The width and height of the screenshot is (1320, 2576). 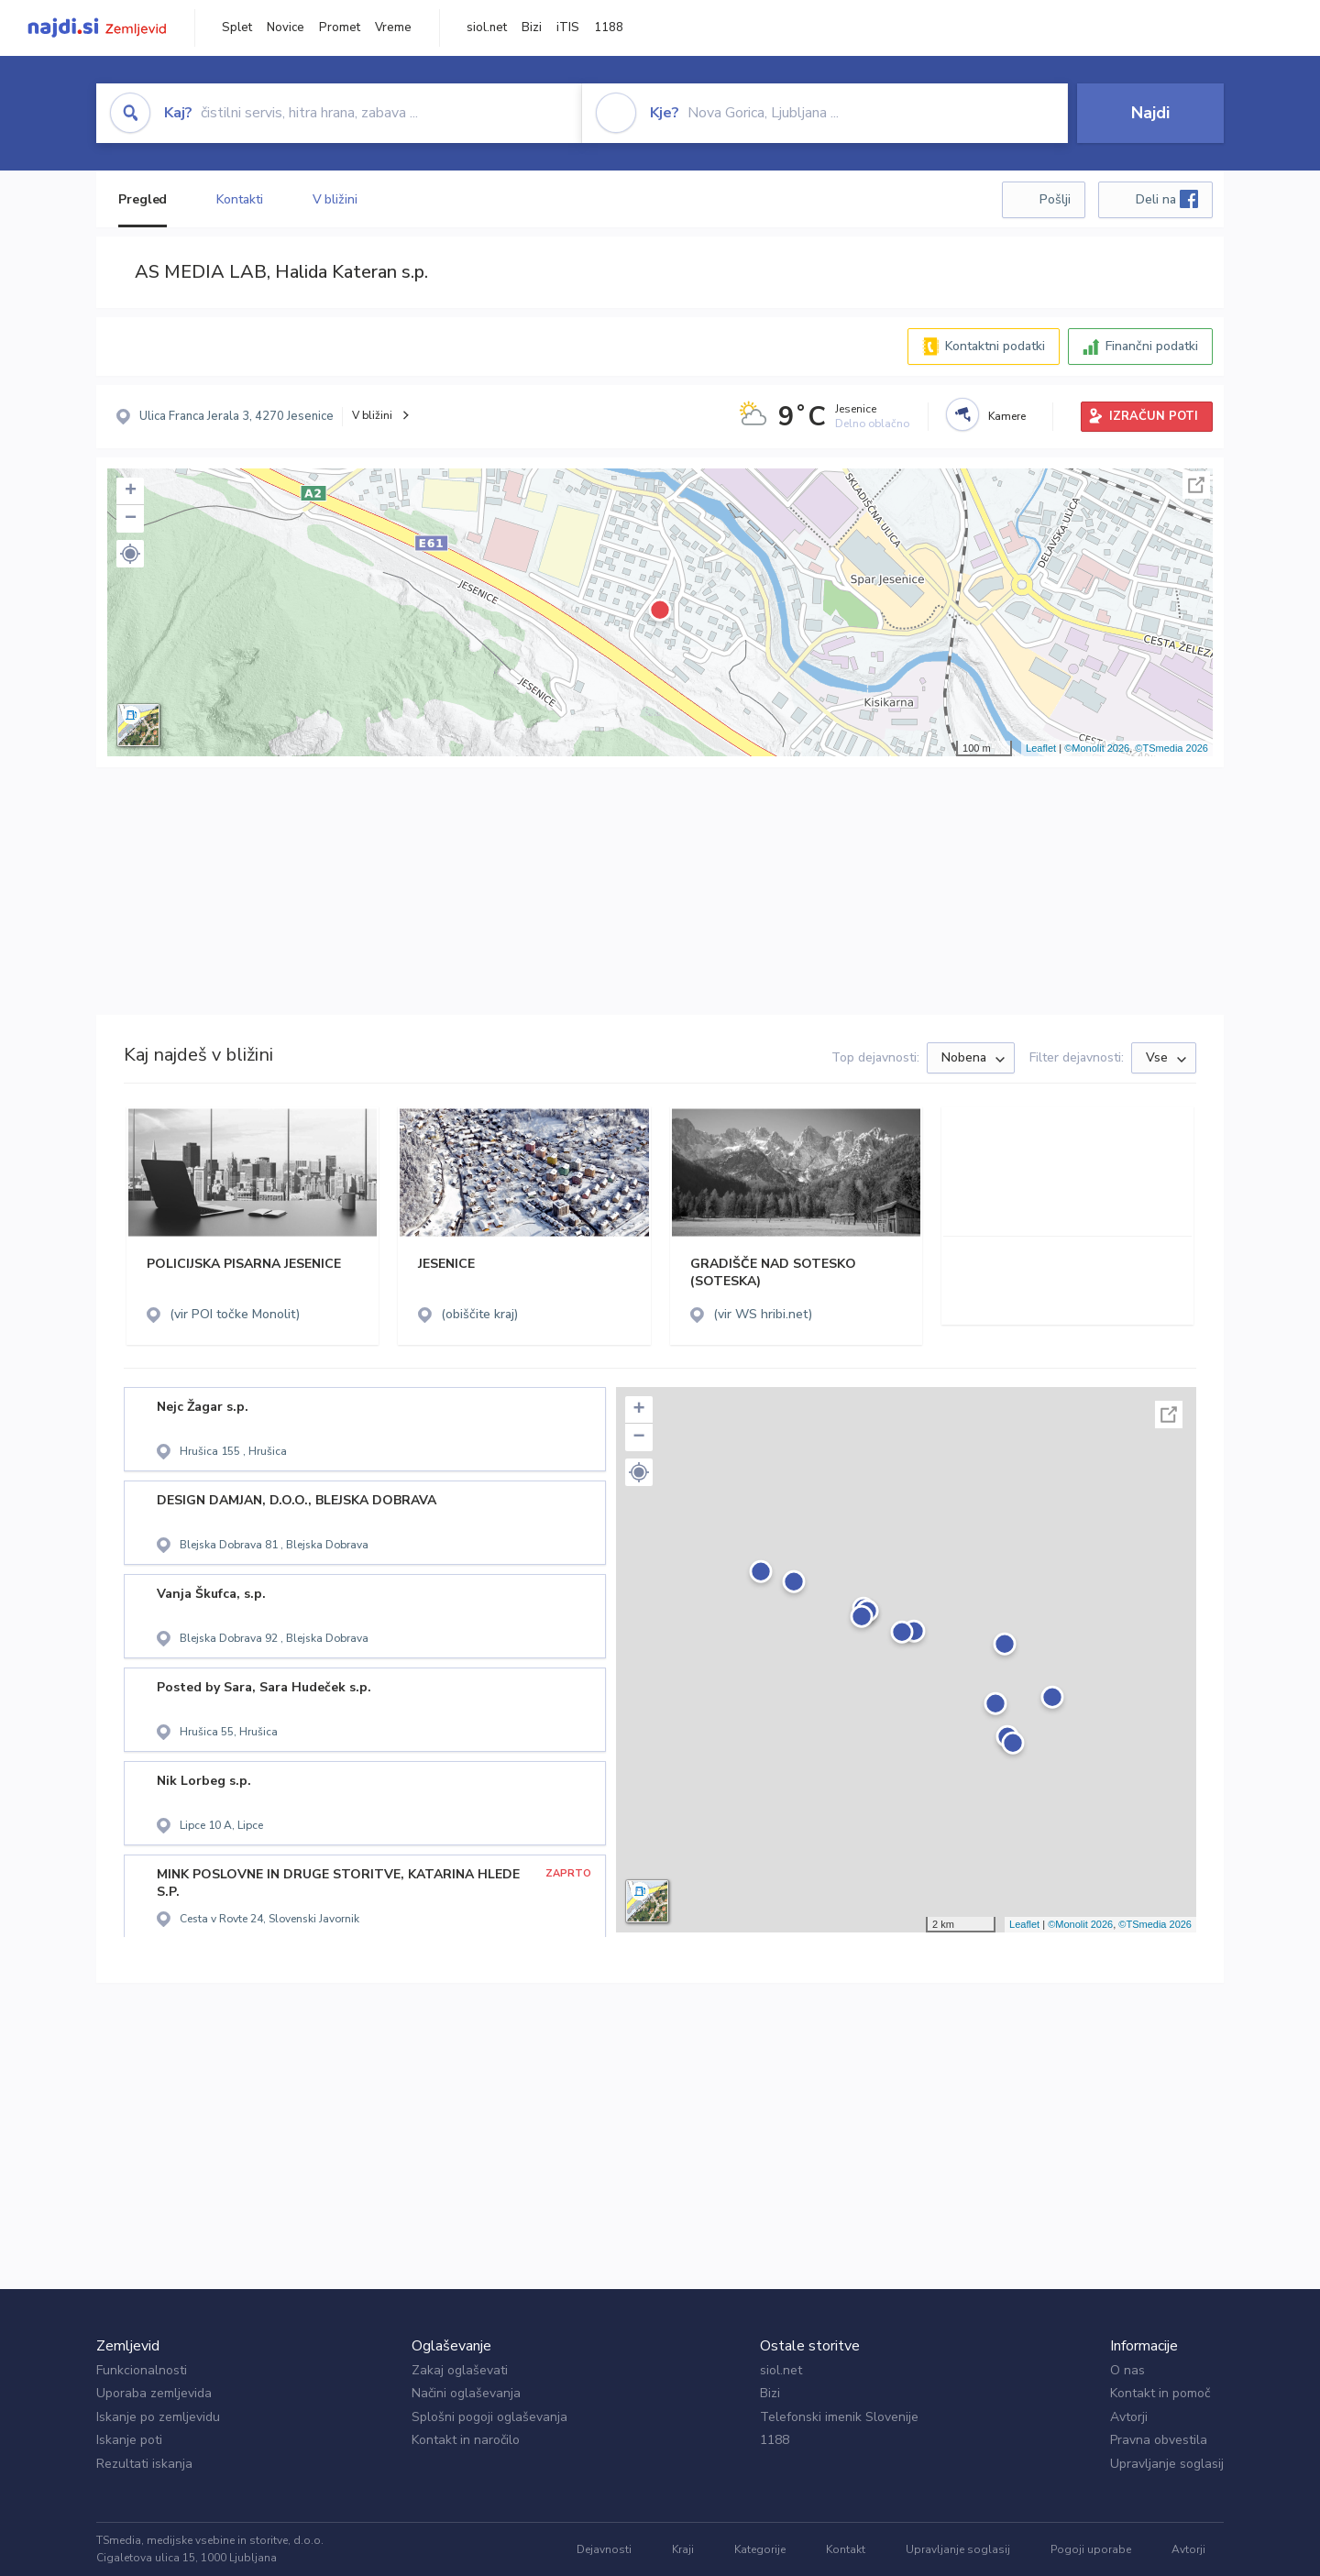 I want to click on Iskanje po zemljevidu, so click(x=158, y=2417).